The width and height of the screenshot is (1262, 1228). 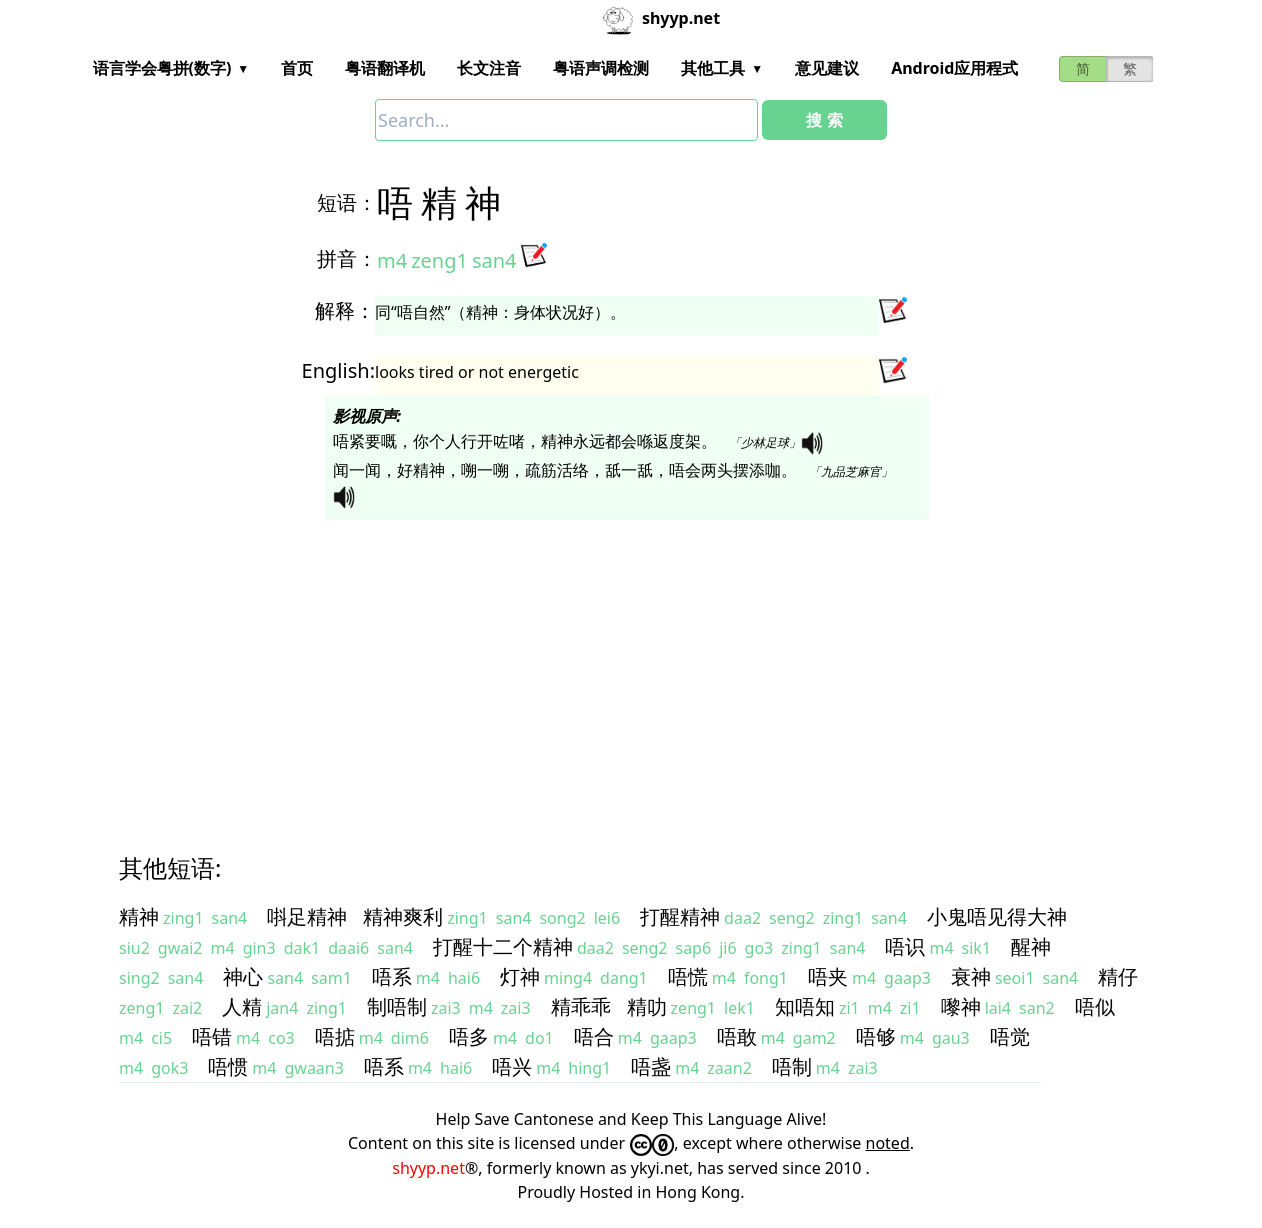 What do you see at coordinates (1010, 1036) in the screenshot?
I see `唔觉` at bounding box center [1010, 1036].